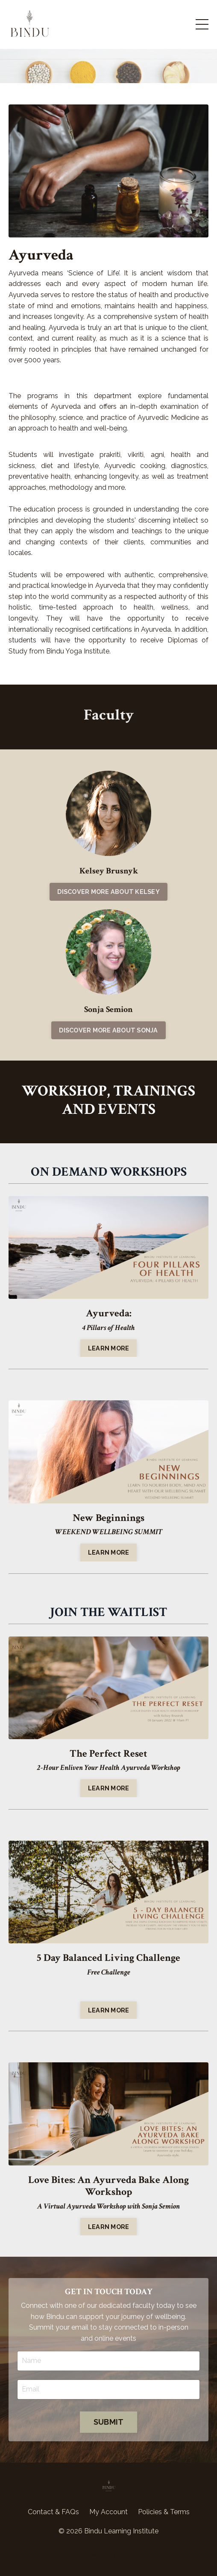 The width and height of the screenshot is (217, 2576). What do you see at coordinates (164, 2512) in the screenshot?
I see `Policies & Terms` at bounding box center [164, 2512].